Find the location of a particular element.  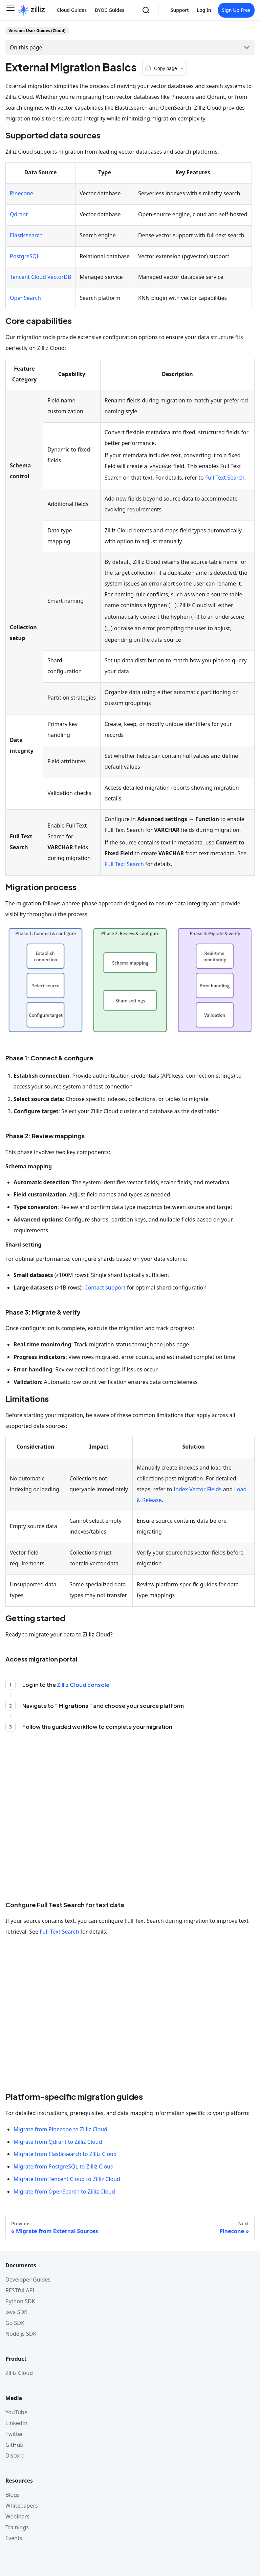

Trainings is located at coordinates (17, 2527).